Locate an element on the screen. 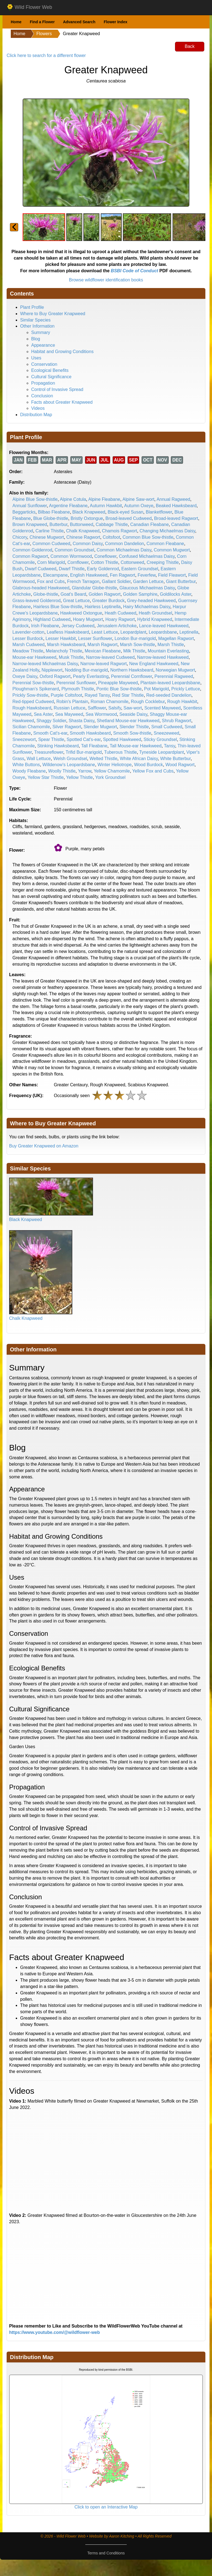  Lavender-cotton is located at coordinates (28, 632).